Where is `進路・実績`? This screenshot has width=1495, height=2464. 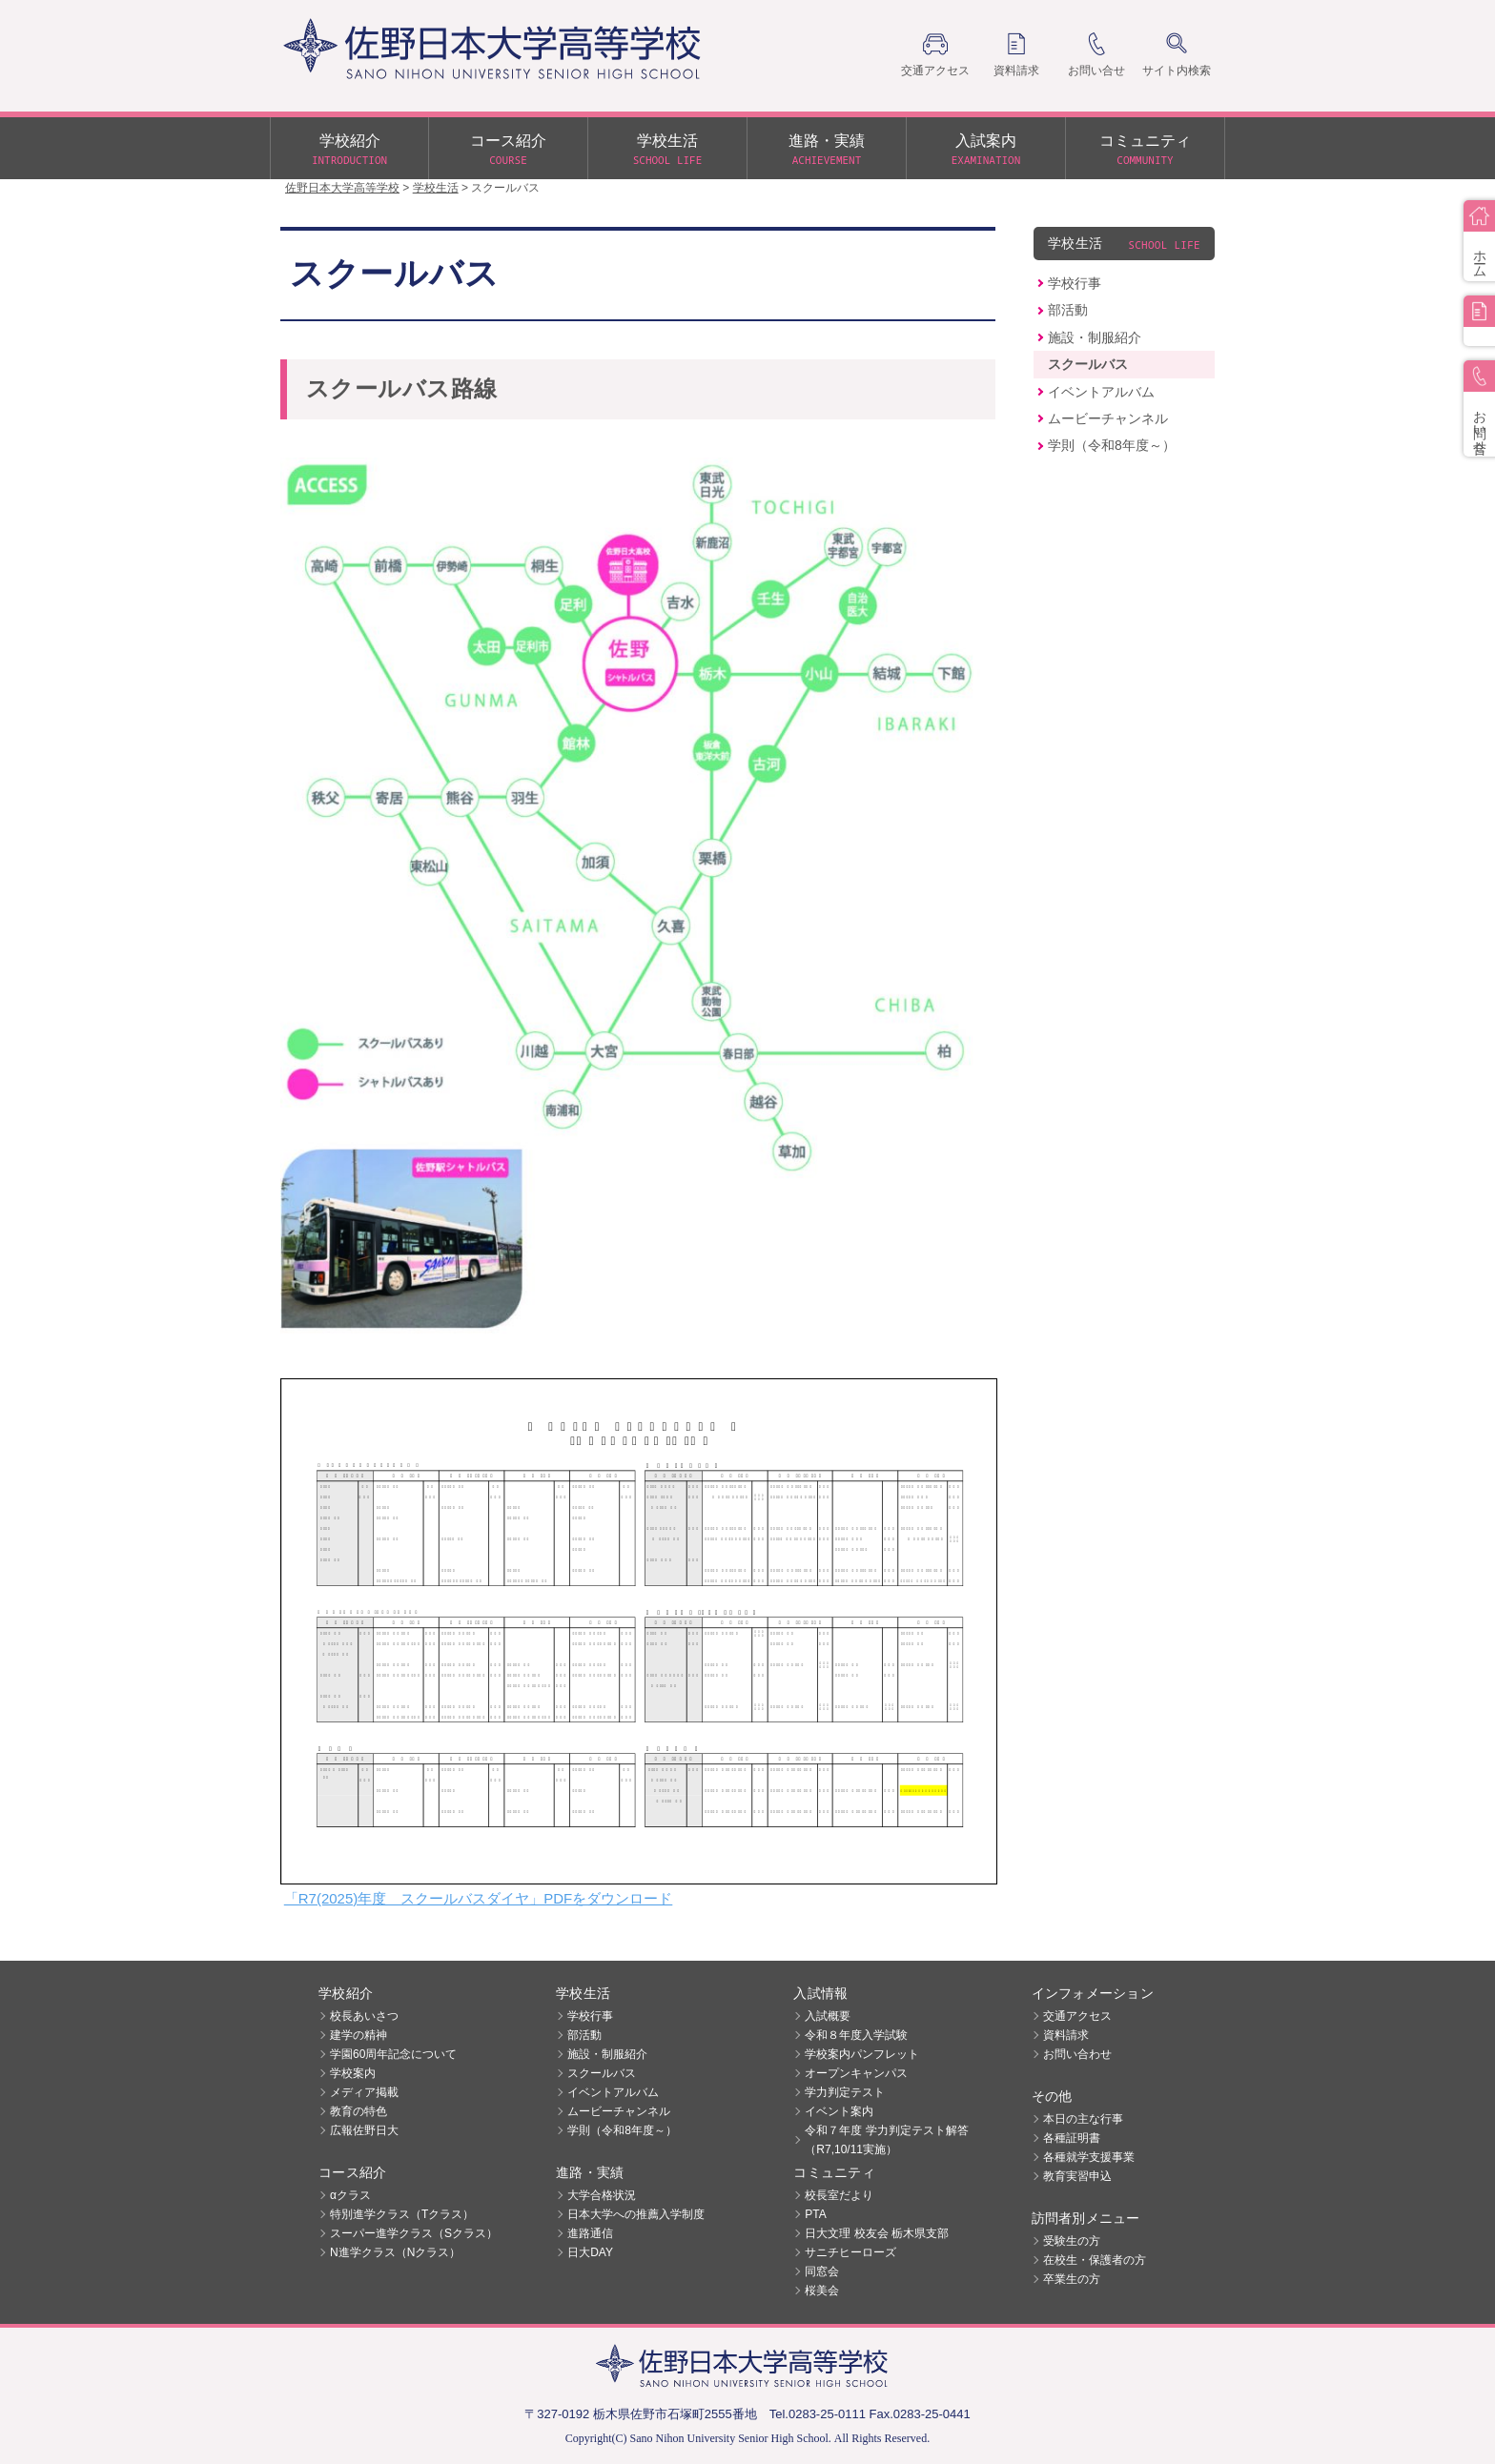 進路・実績 is located at coordinates (827, 150).